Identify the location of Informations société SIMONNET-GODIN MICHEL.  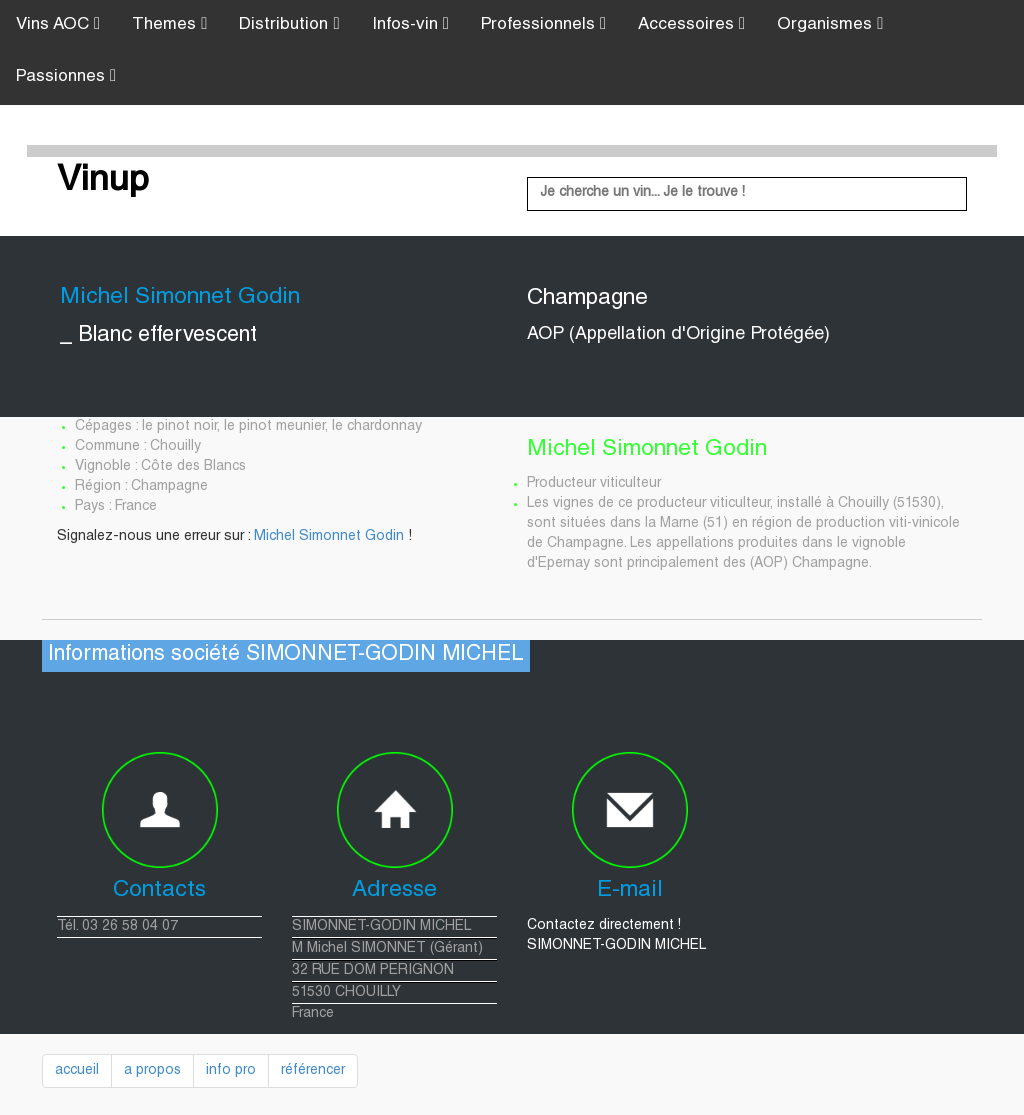
(286, 655).